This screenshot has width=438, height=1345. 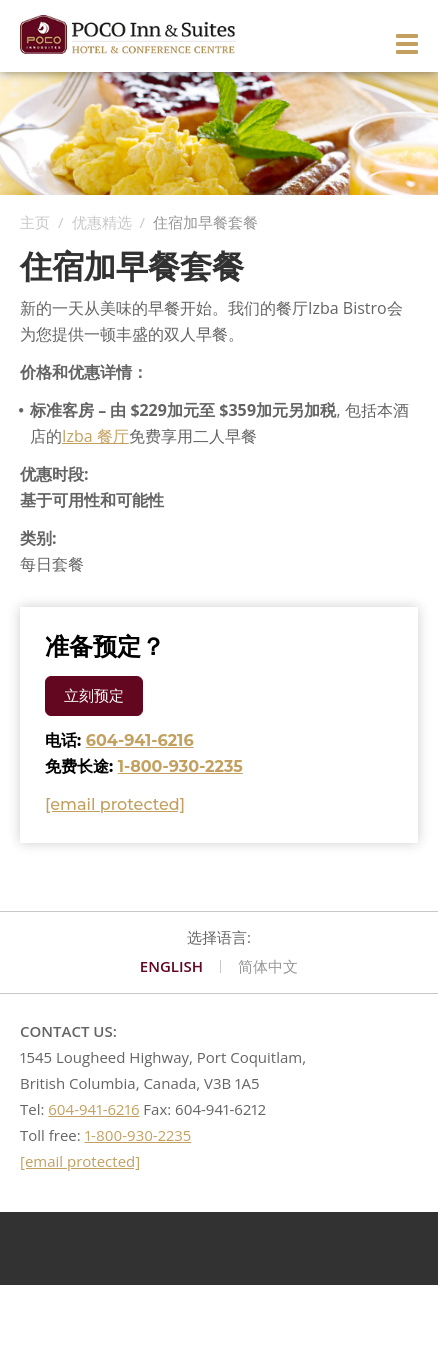 What do you see at coordinates (171, 967) in the screenshot?
I see `English` at bounding box center [171, 967].